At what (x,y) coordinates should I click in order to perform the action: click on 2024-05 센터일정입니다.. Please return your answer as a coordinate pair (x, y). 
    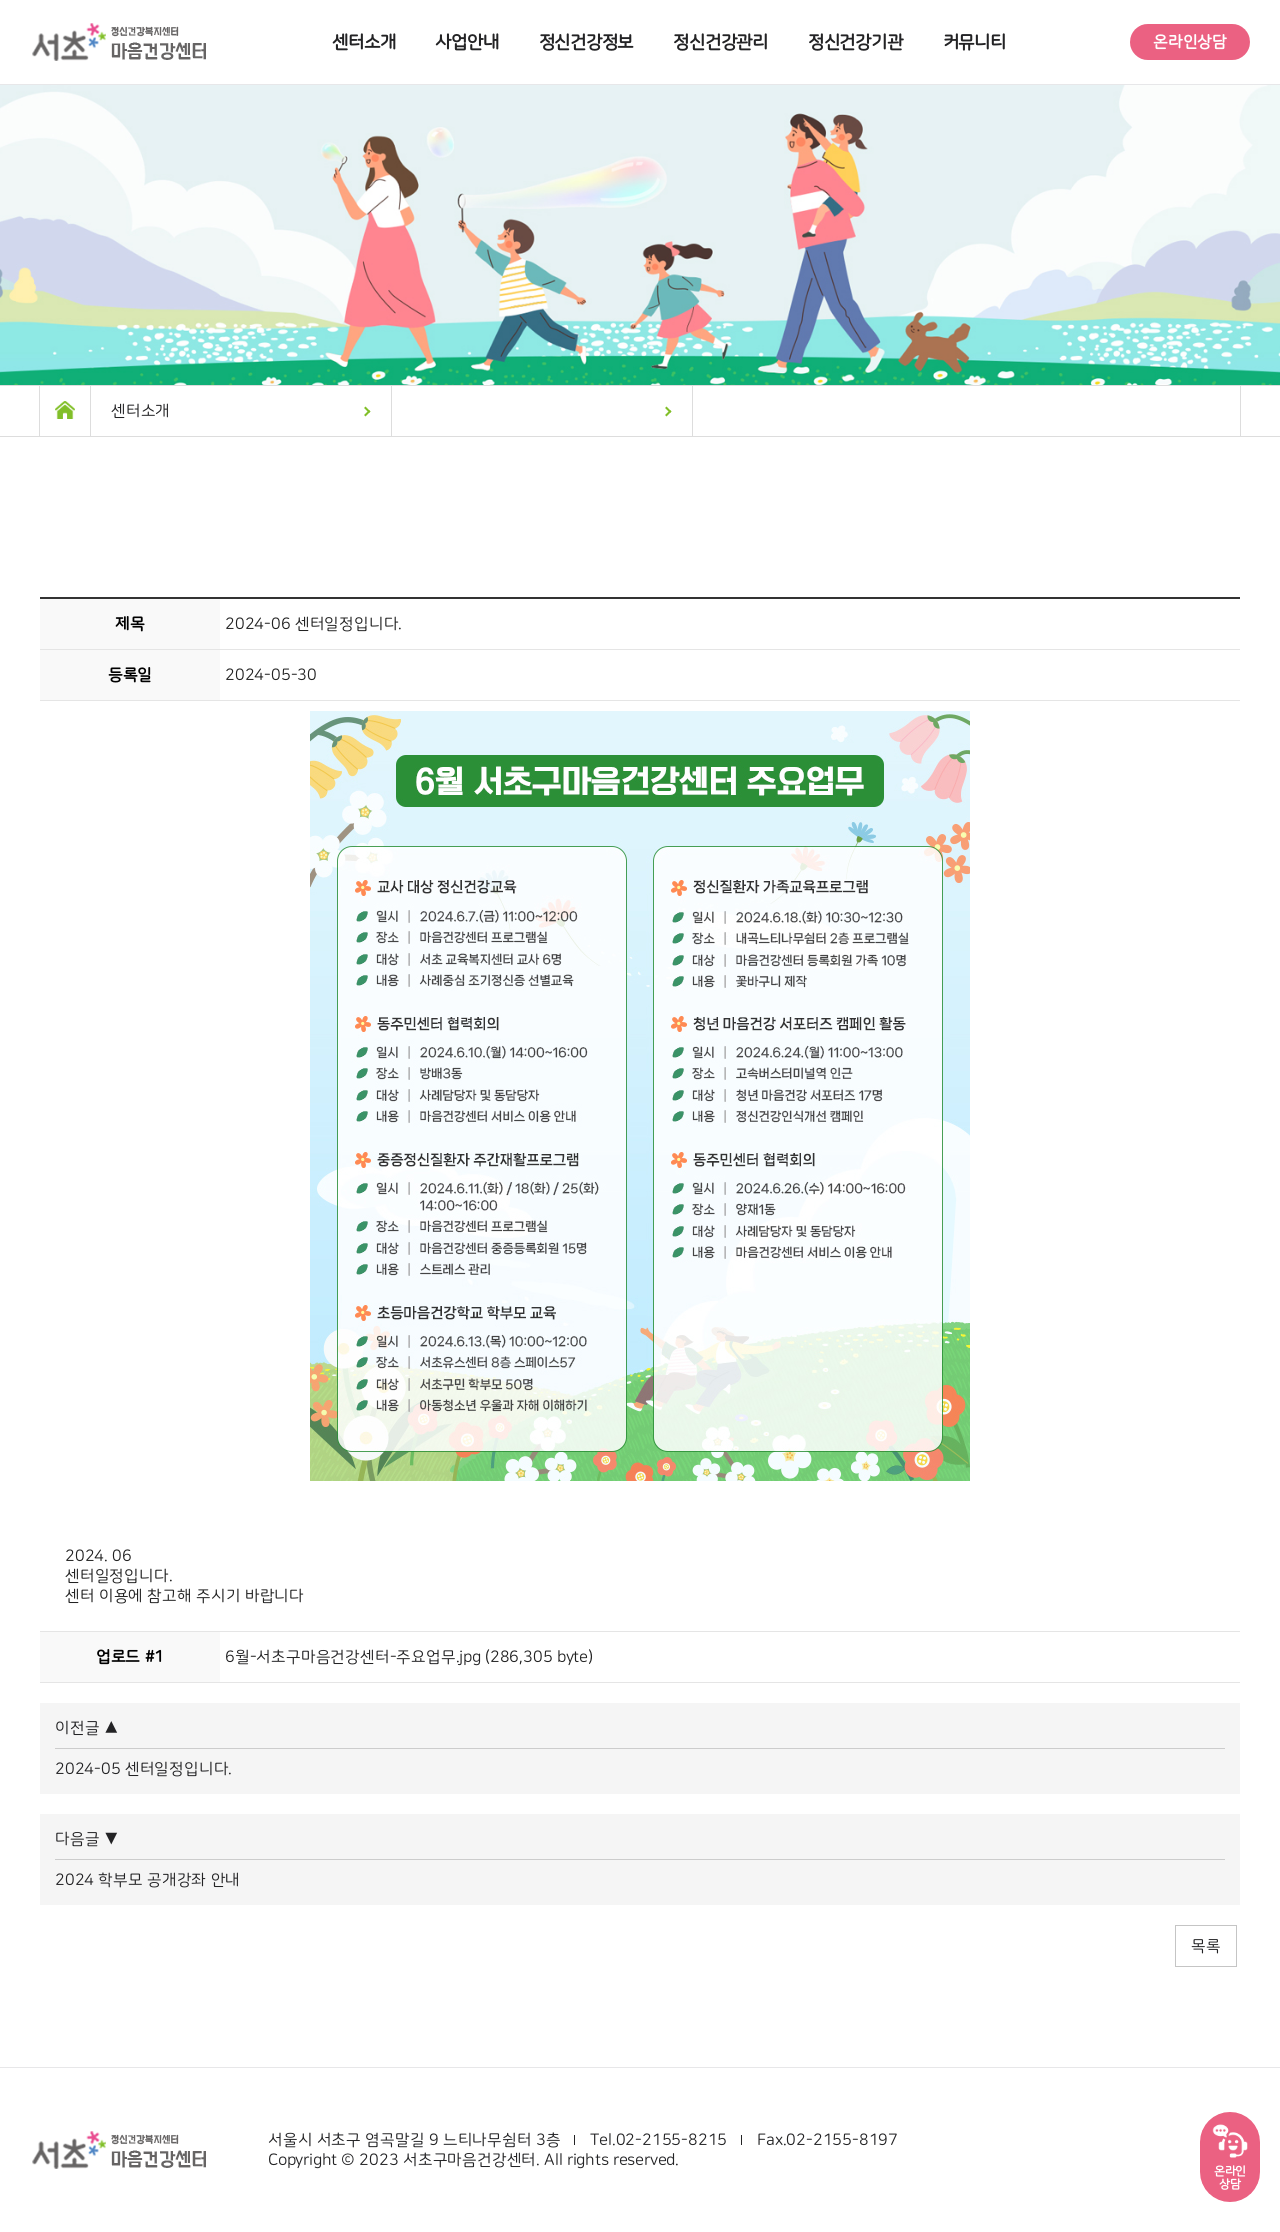
    Looking at the image, I should click on (143, 1769).